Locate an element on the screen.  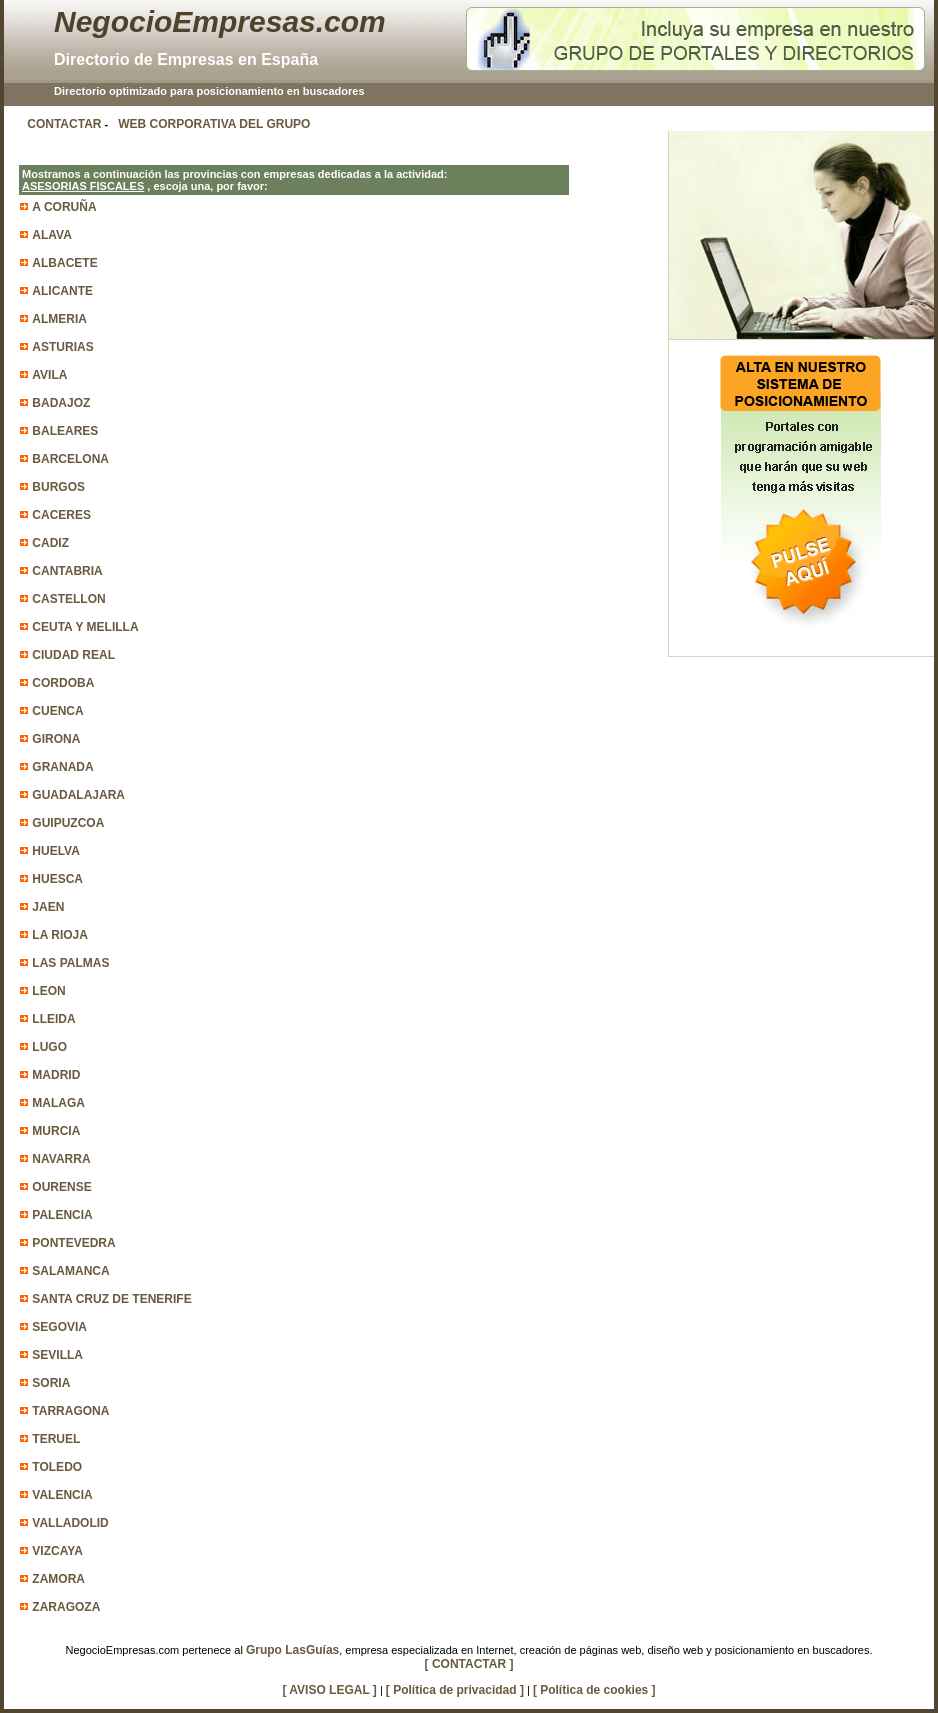
PALENCIA is located at coordinates (62, 1215).